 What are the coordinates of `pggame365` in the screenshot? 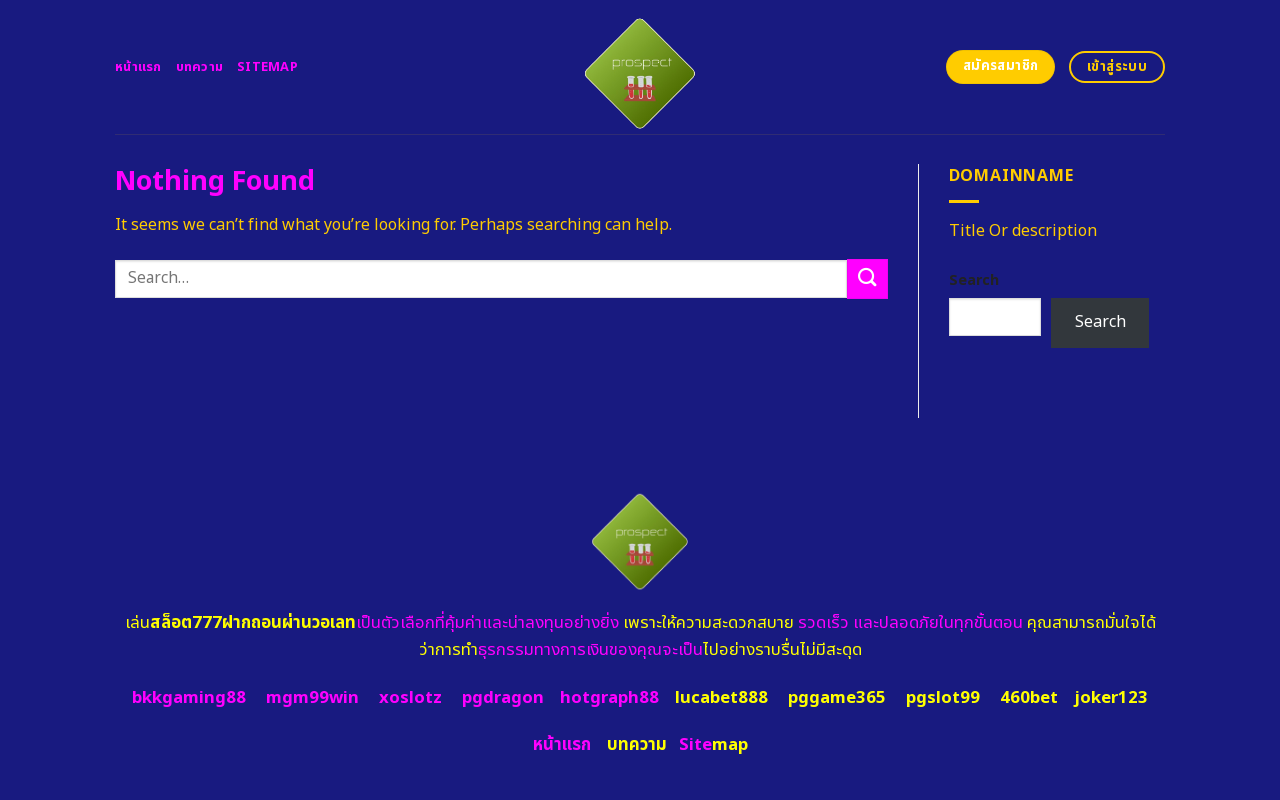 It's located at (837, 698).